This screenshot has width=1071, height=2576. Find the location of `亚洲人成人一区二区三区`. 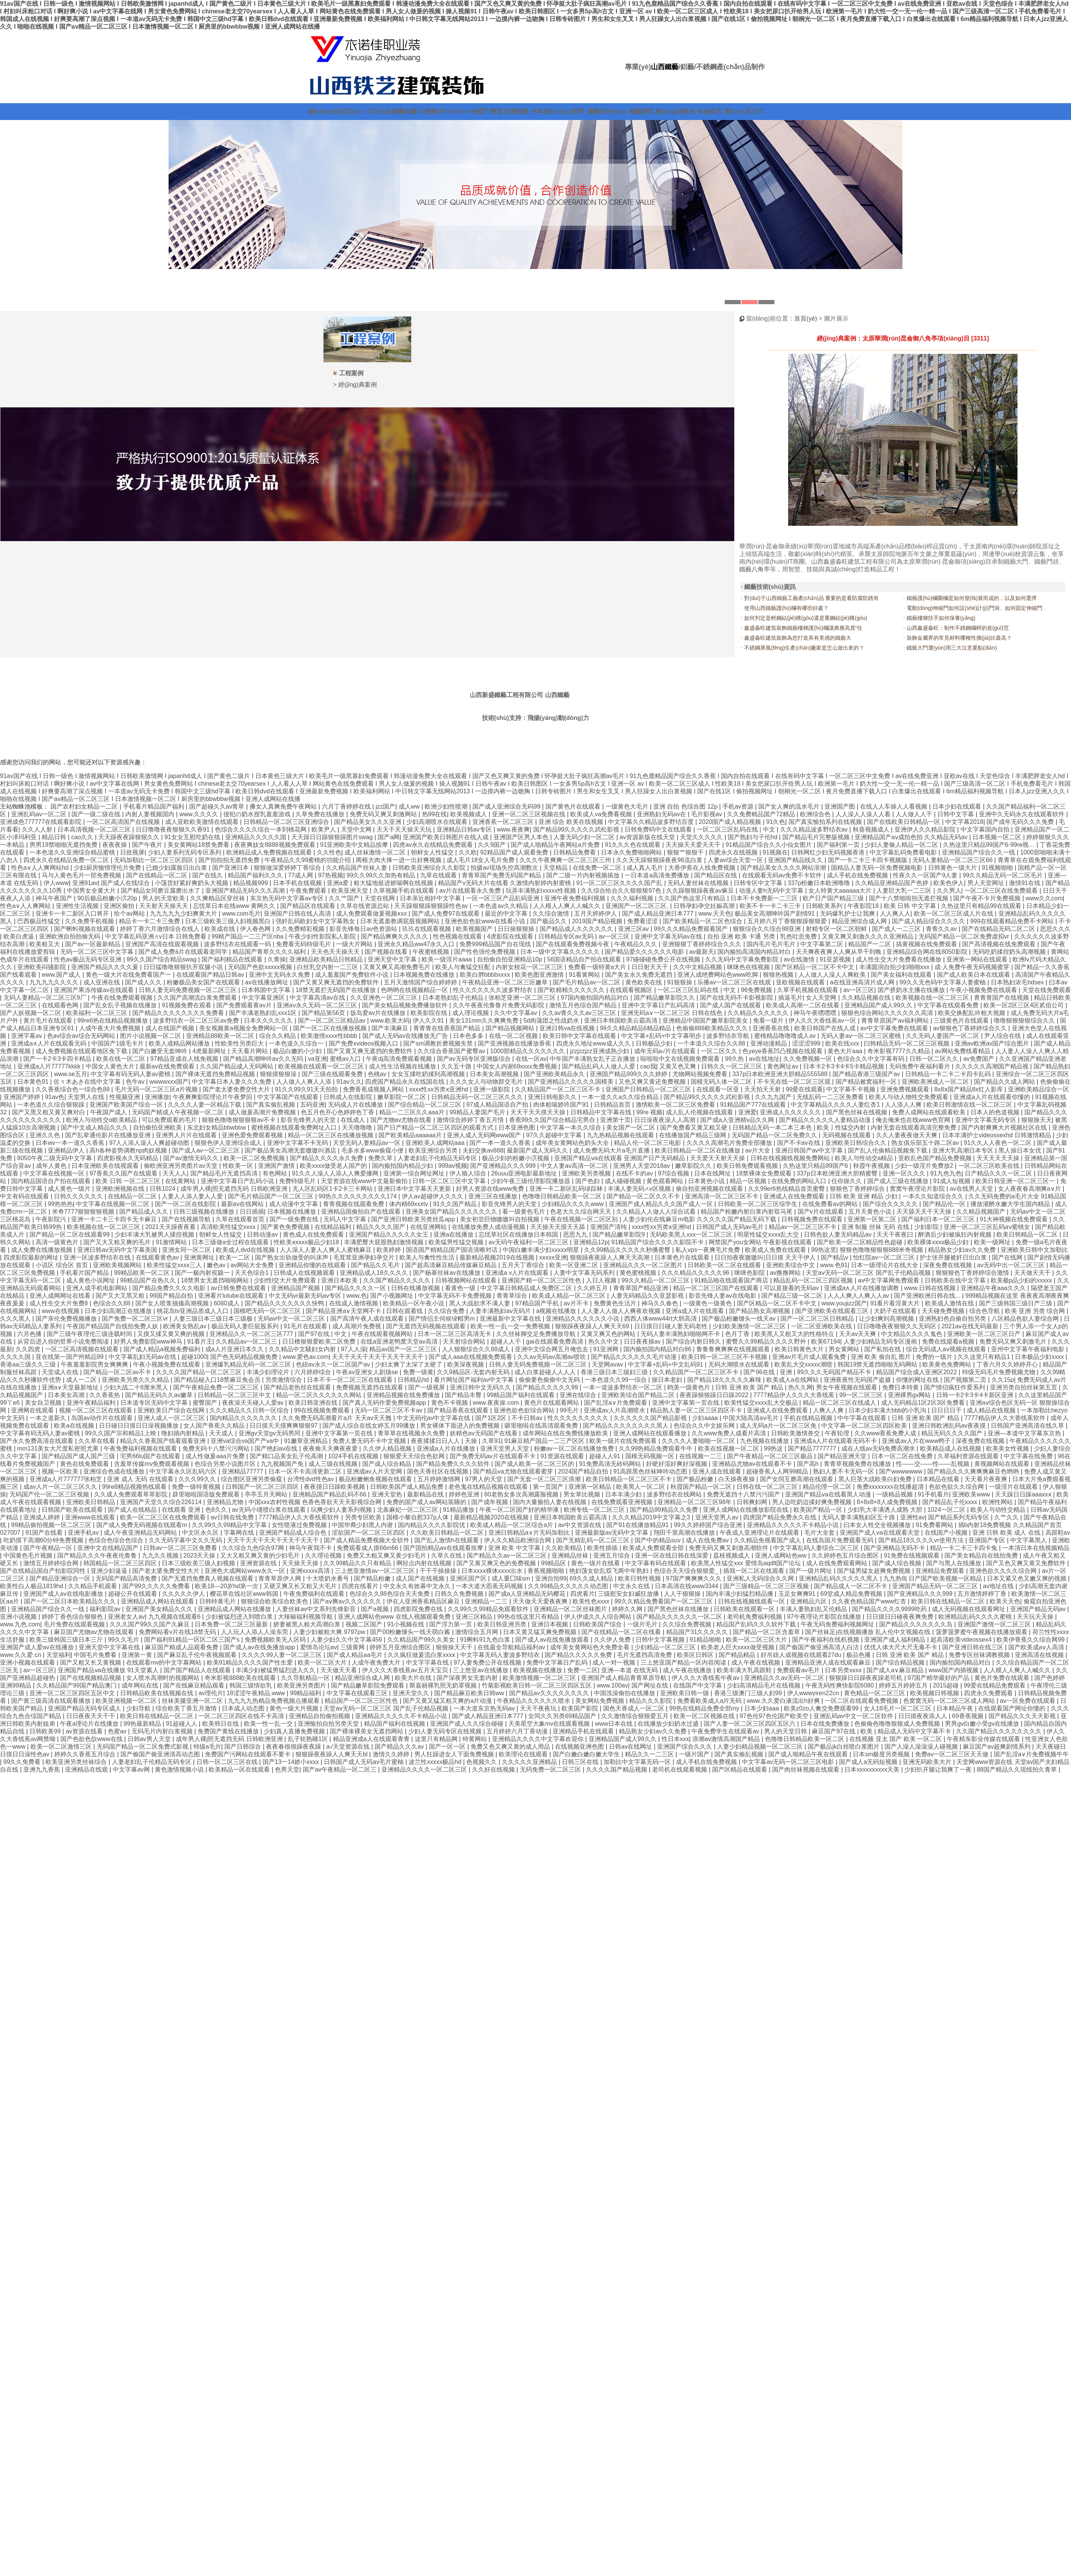

亚洲人成人一区二区三区 is located at coordinates (172, 1418).